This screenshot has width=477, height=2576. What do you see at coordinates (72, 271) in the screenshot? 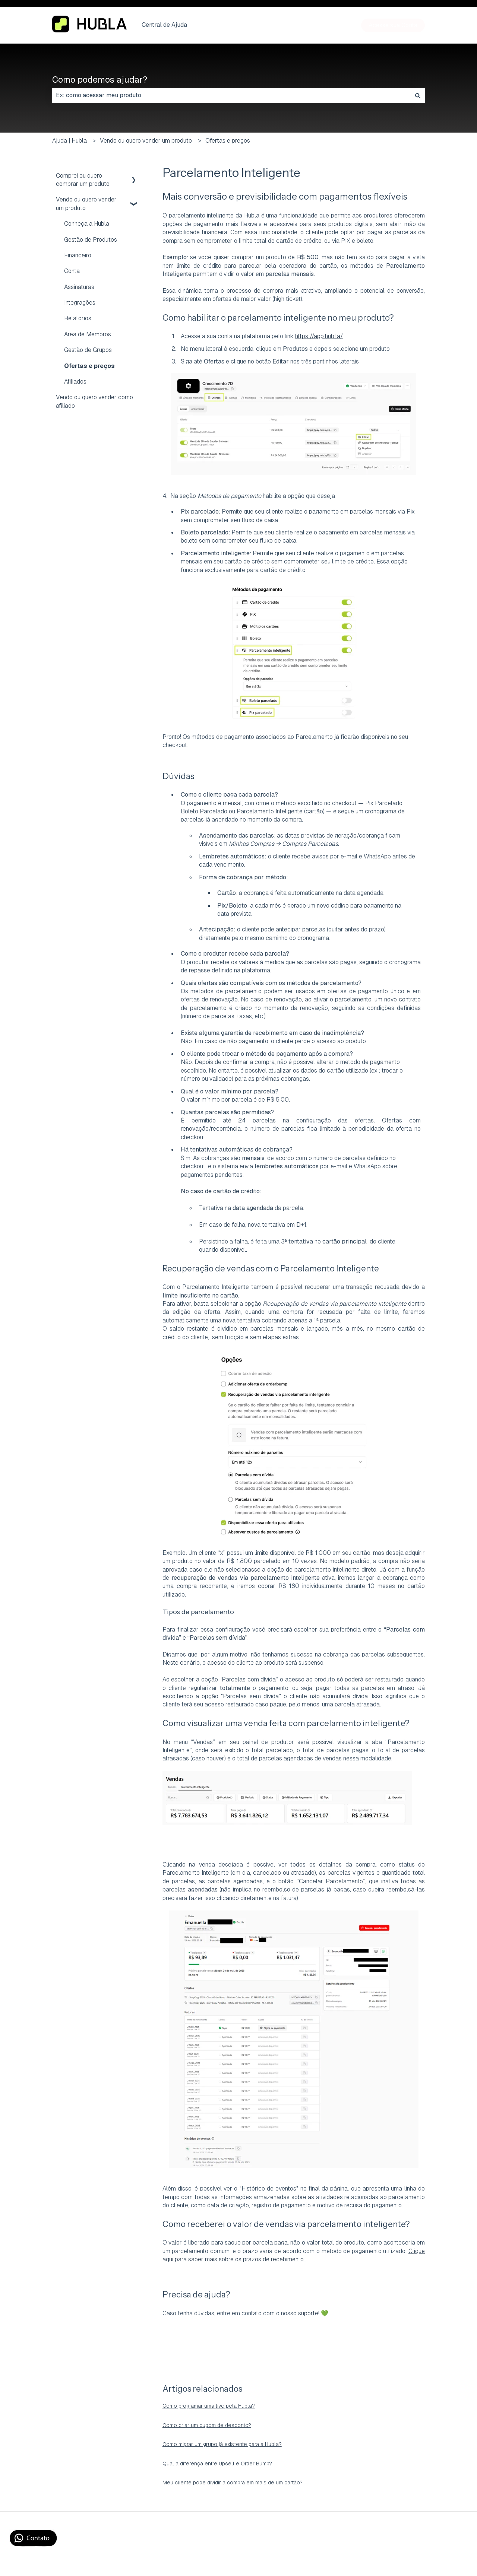
I see `Conta [menuitem]` at bounding box center [72, 271].